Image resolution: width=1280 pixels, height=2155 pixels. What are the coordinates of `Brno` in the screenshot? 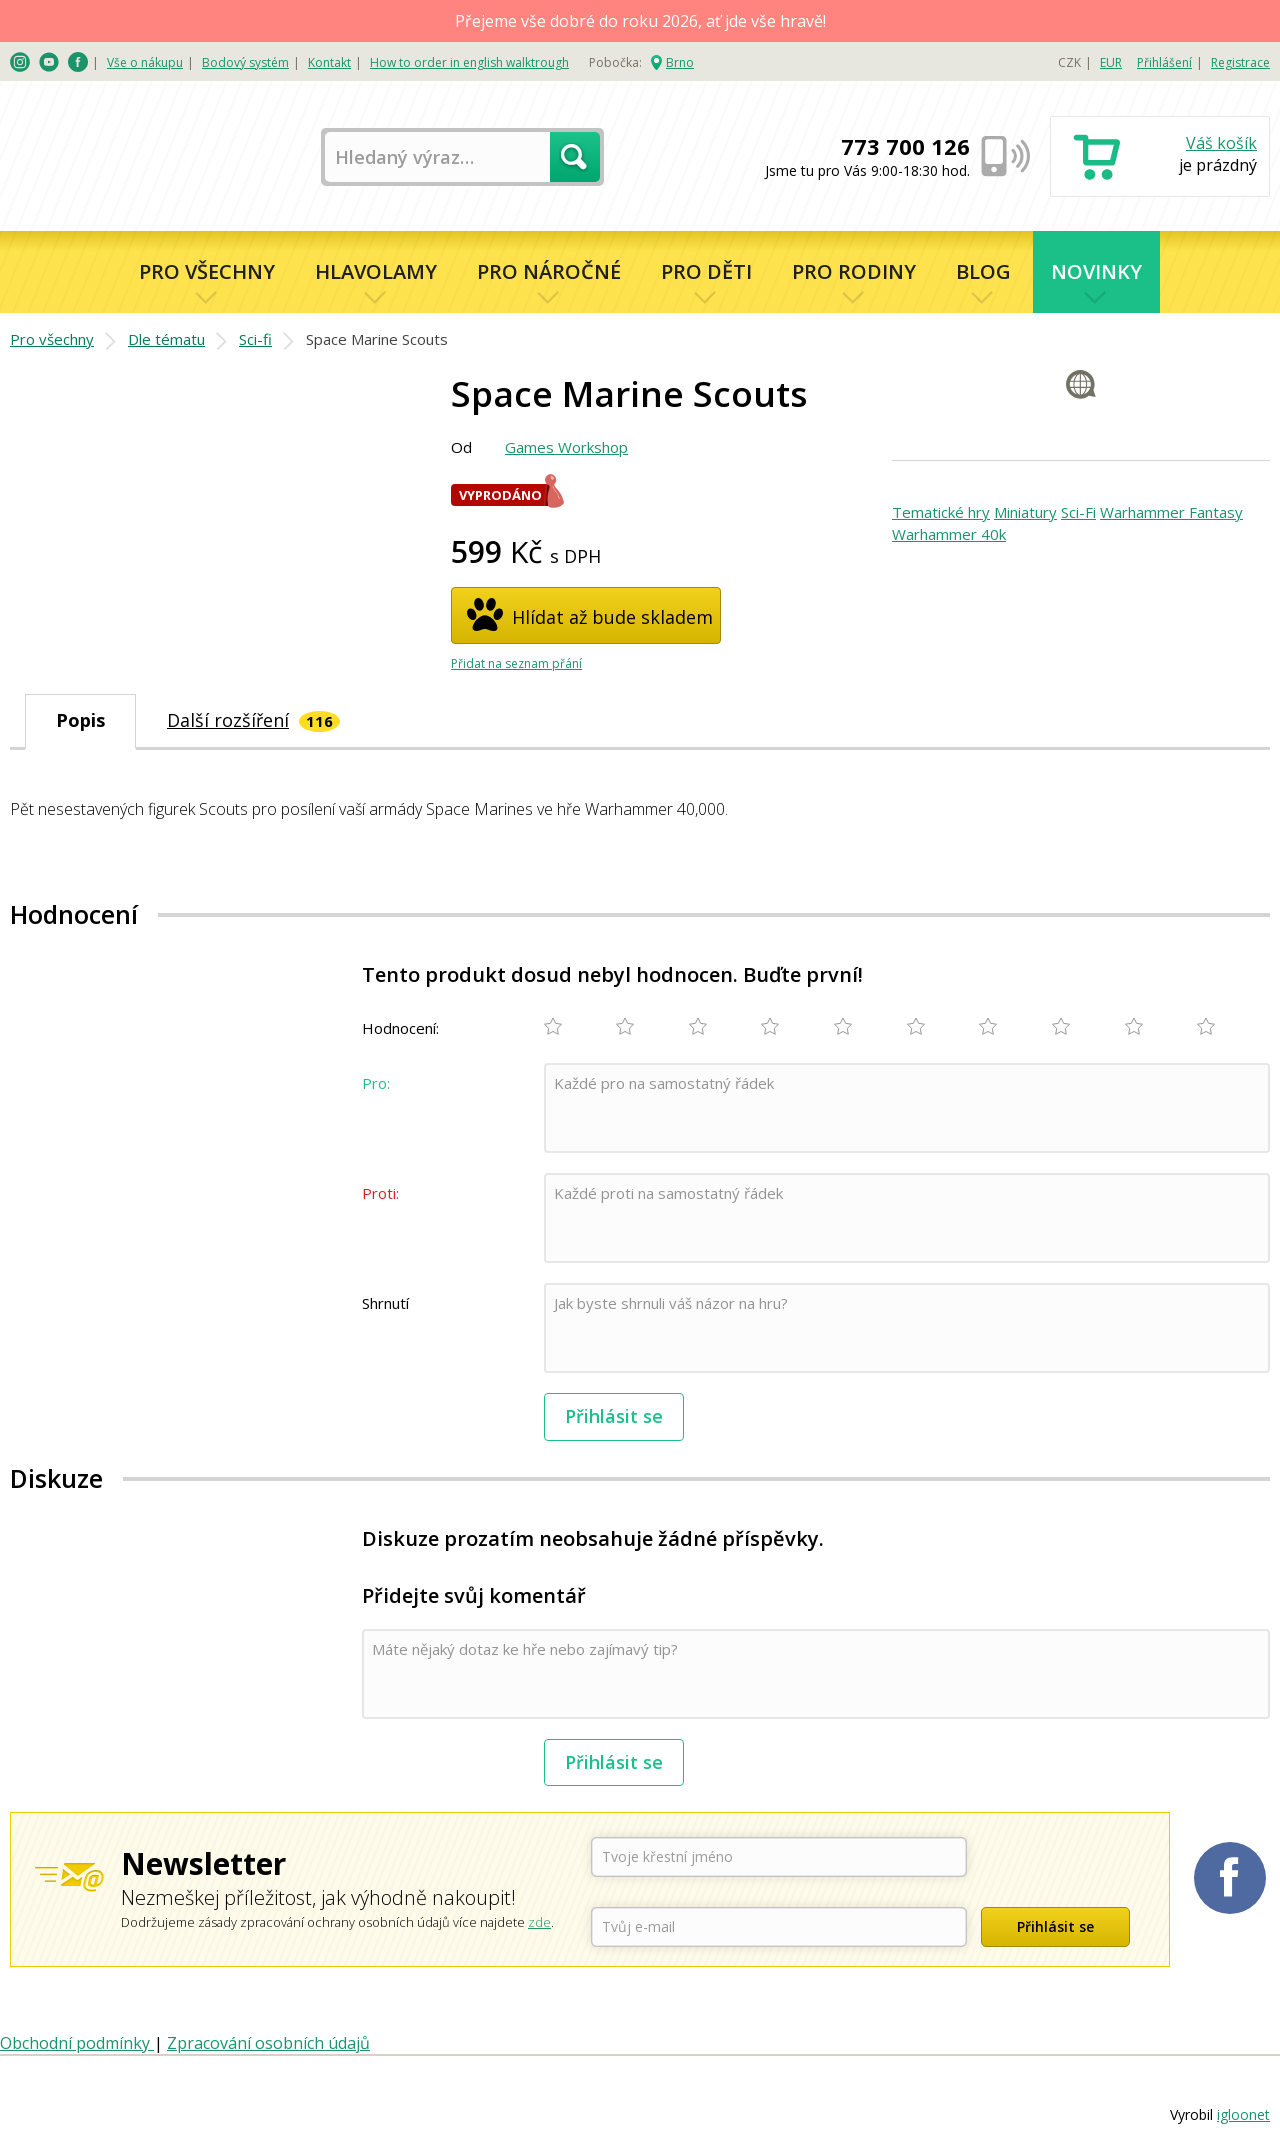 It's located at (680, 62).